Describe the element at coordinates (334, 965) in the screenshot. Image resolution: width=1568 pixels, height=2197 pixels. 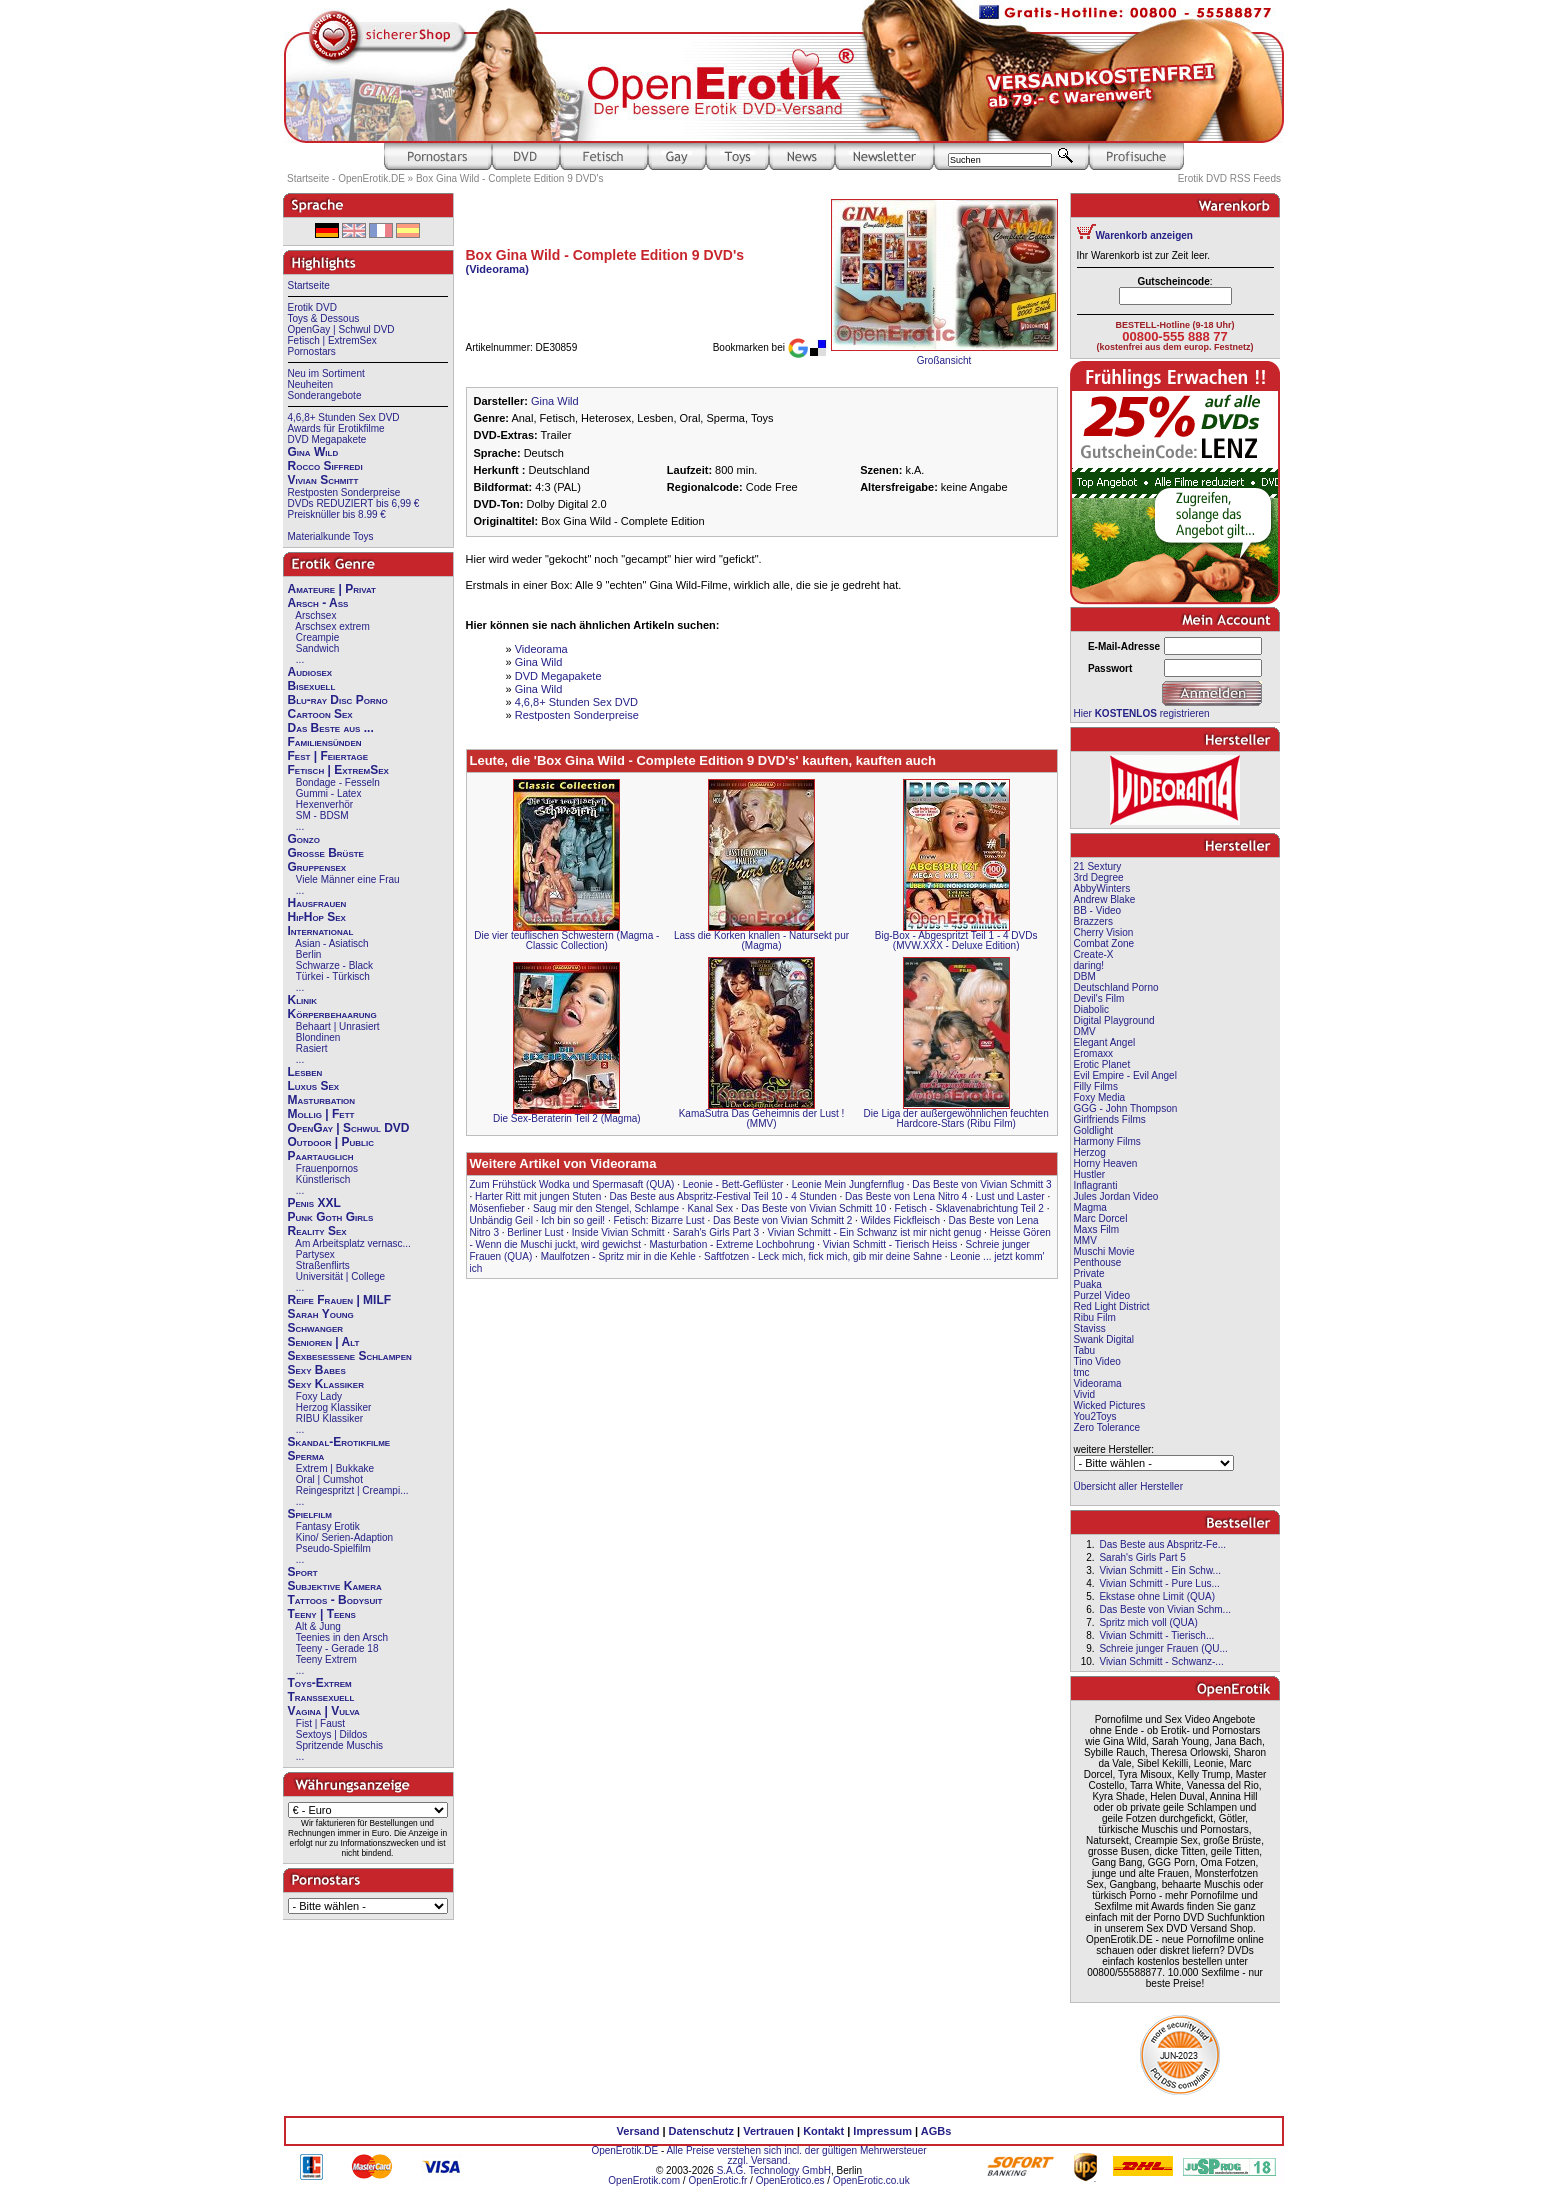
I see `Schwarze - Black` at that location.